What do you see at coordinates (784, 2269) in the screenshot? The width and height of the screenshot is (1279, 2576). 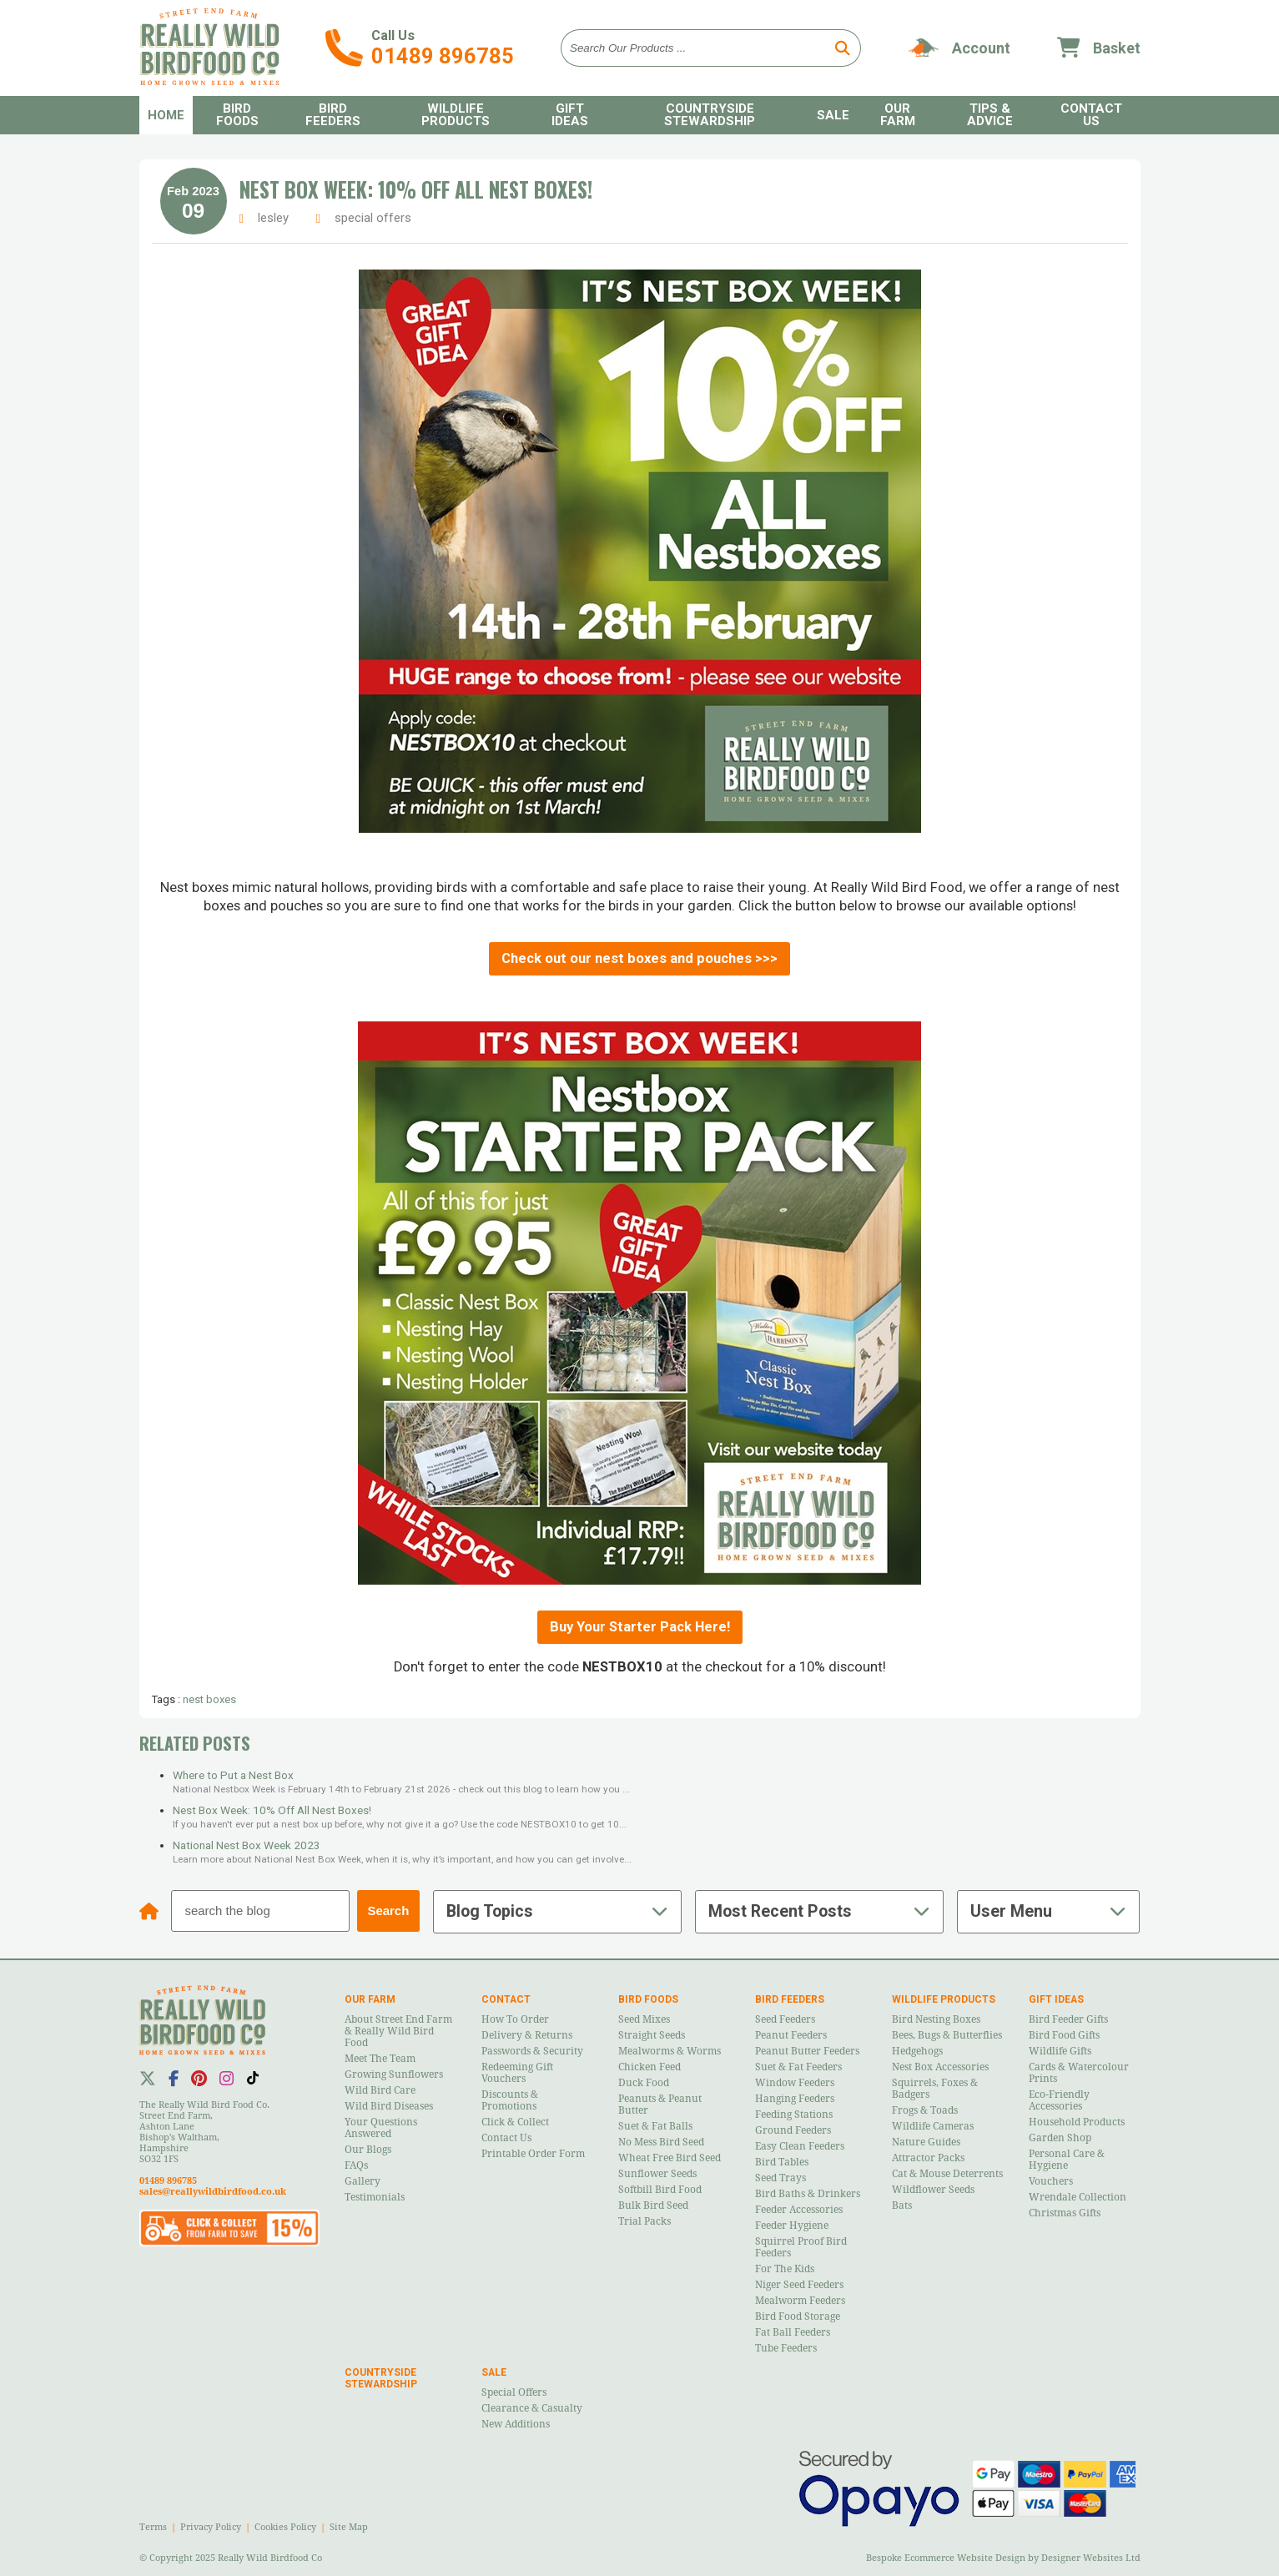 I see `For the Kids` at bounding box center [784, 2269].